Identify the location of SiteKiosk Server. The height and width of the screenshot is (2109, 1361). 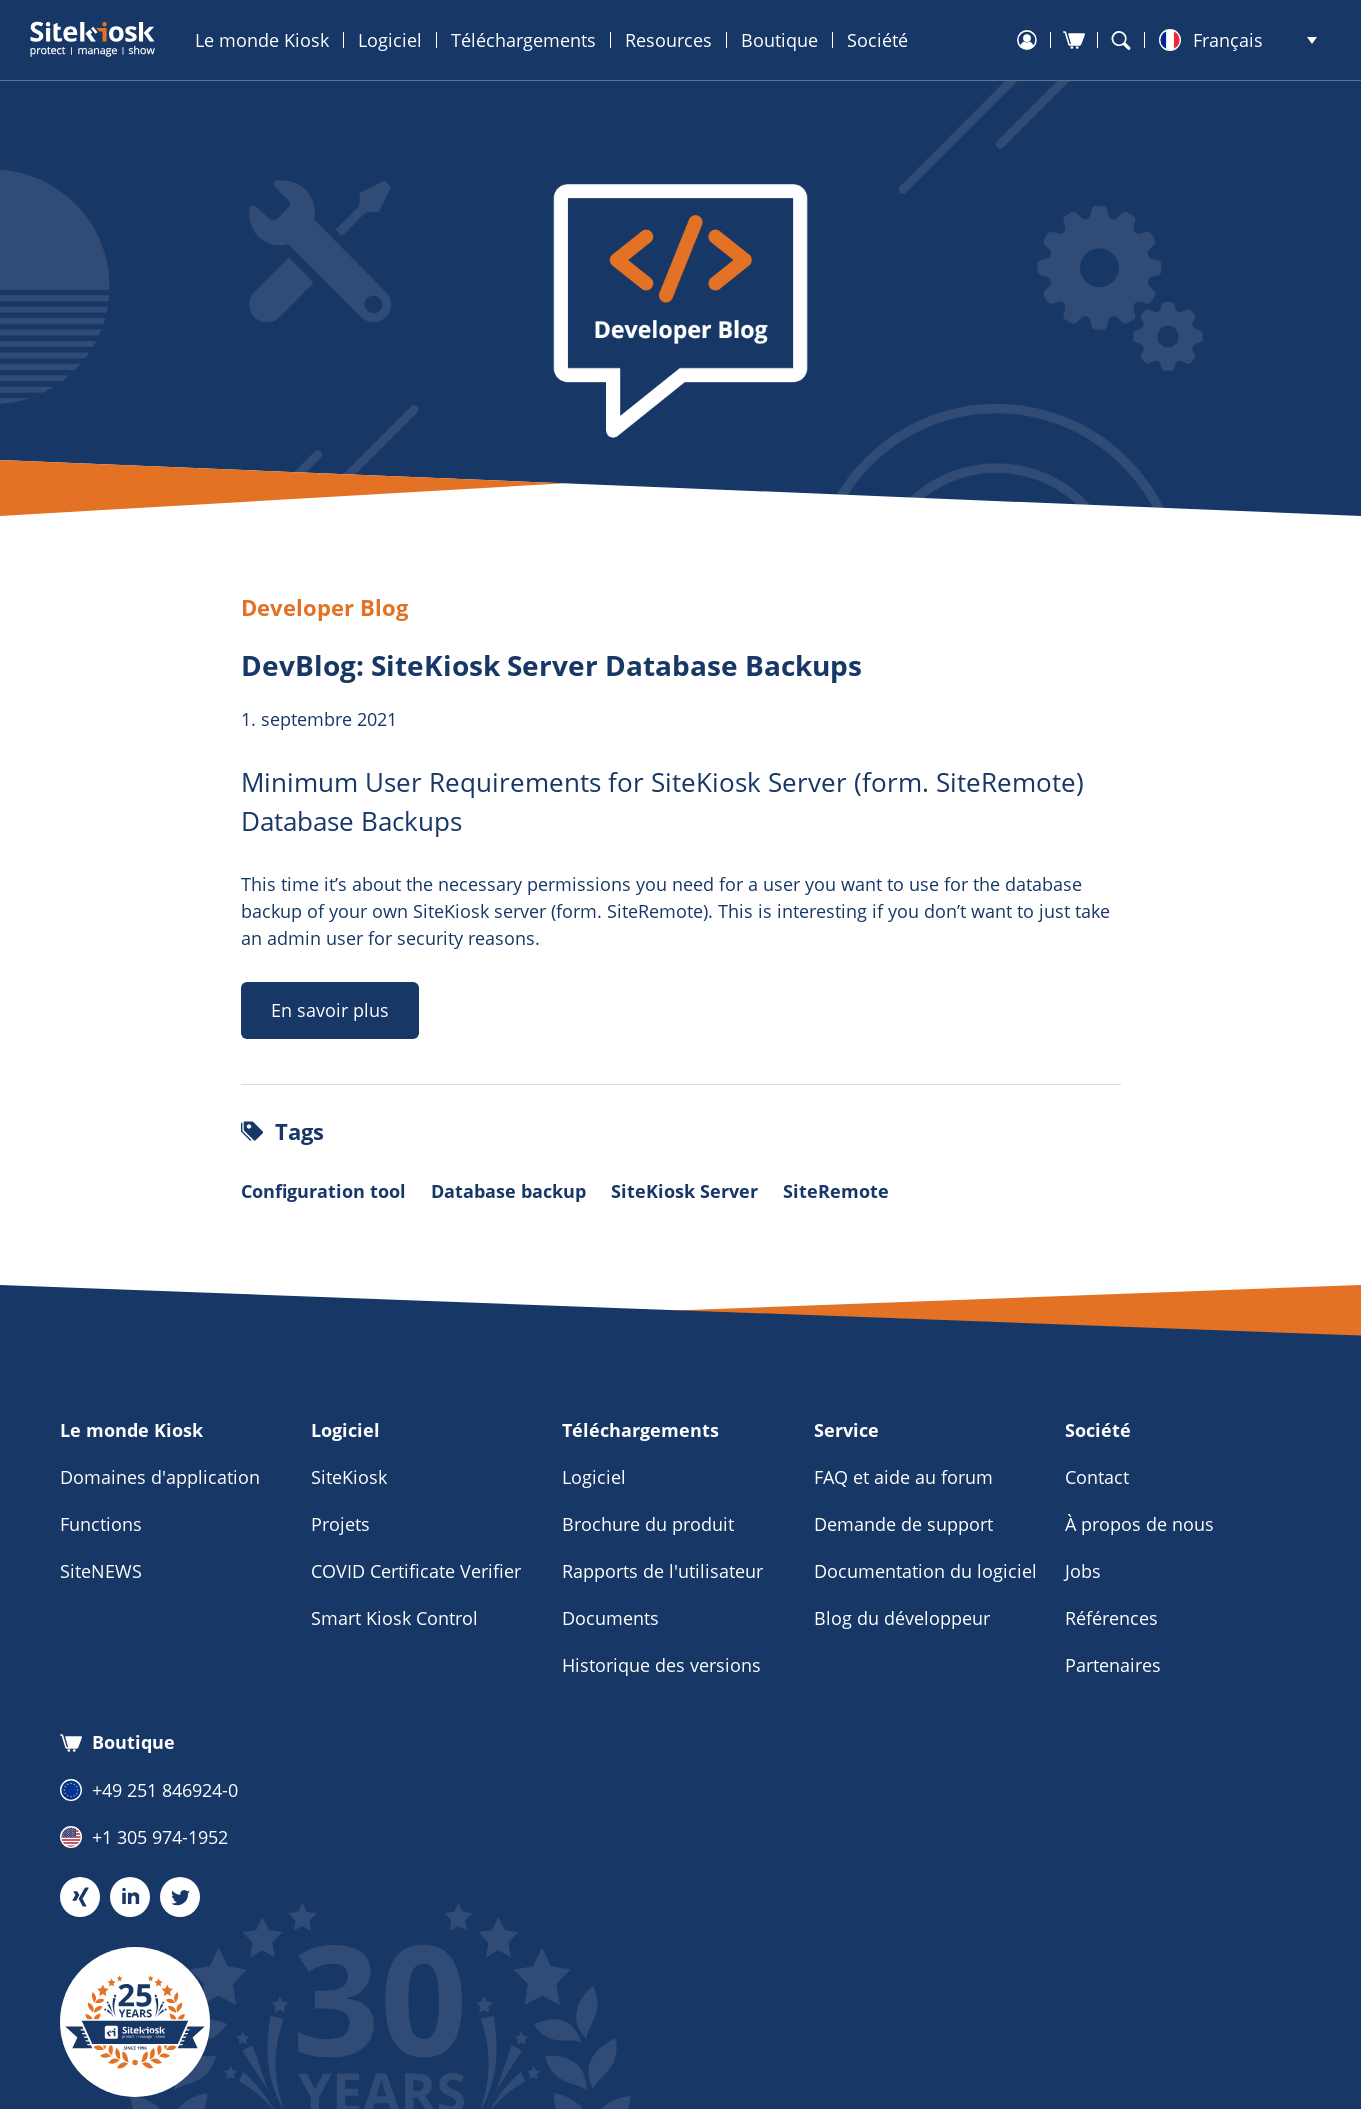
(684, 1191).